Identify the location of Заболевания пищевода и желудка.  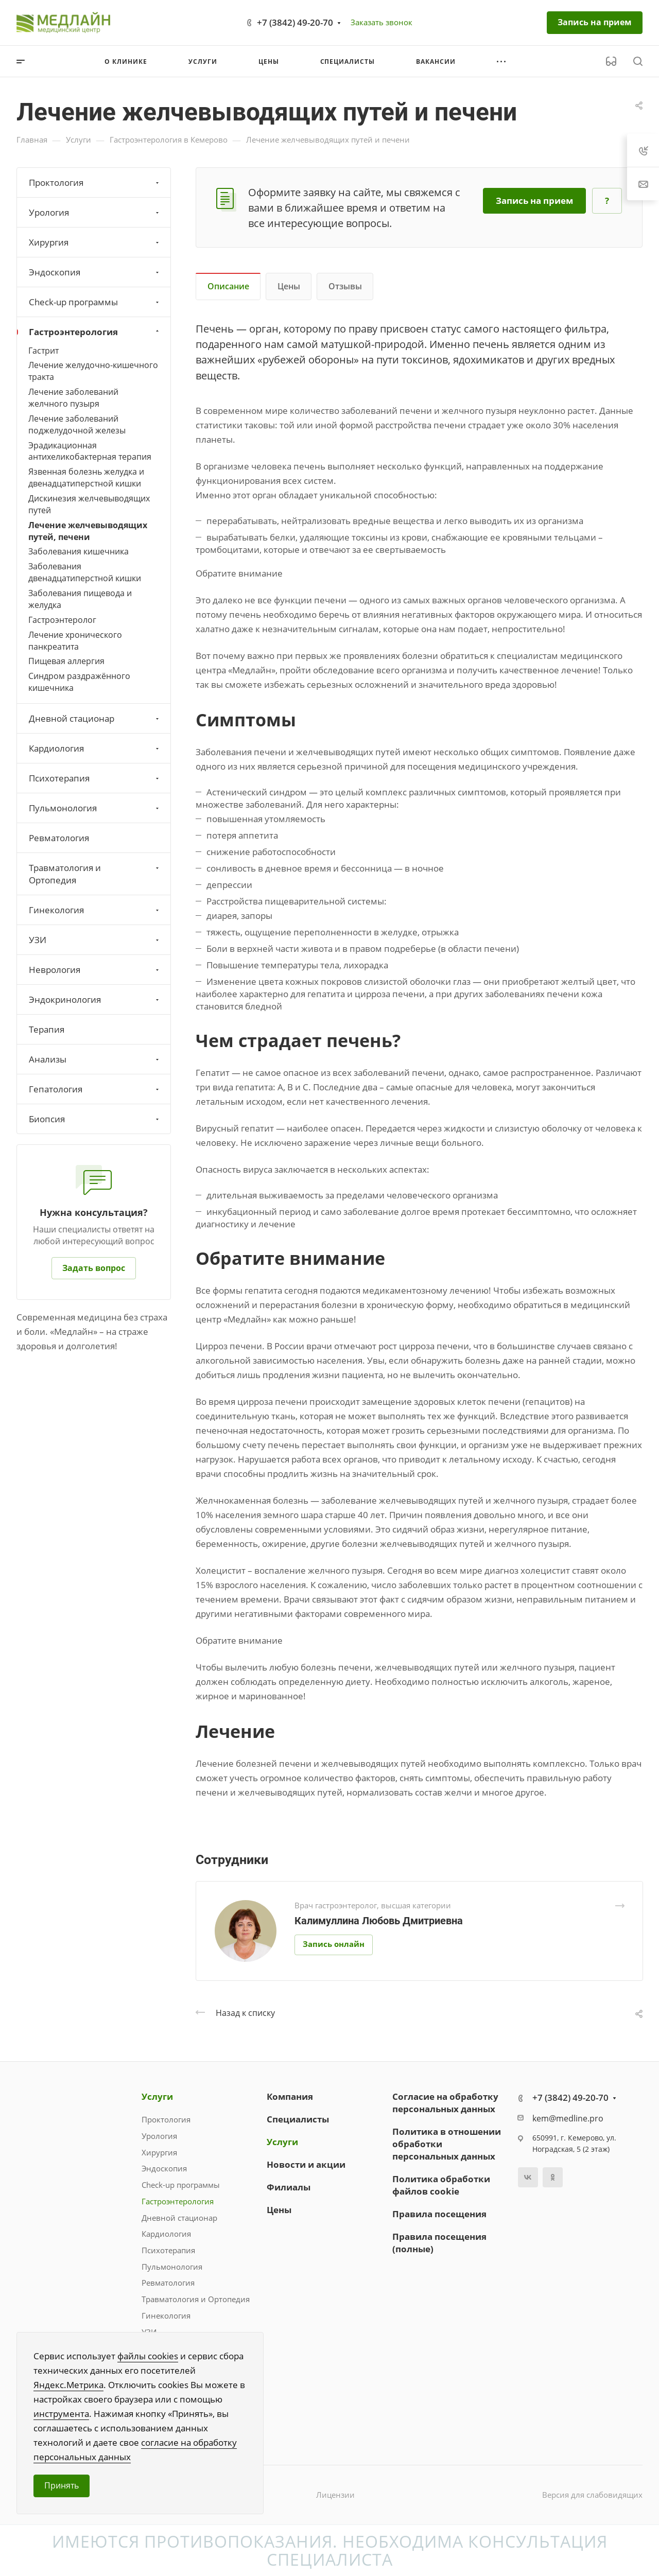
(80, 599).